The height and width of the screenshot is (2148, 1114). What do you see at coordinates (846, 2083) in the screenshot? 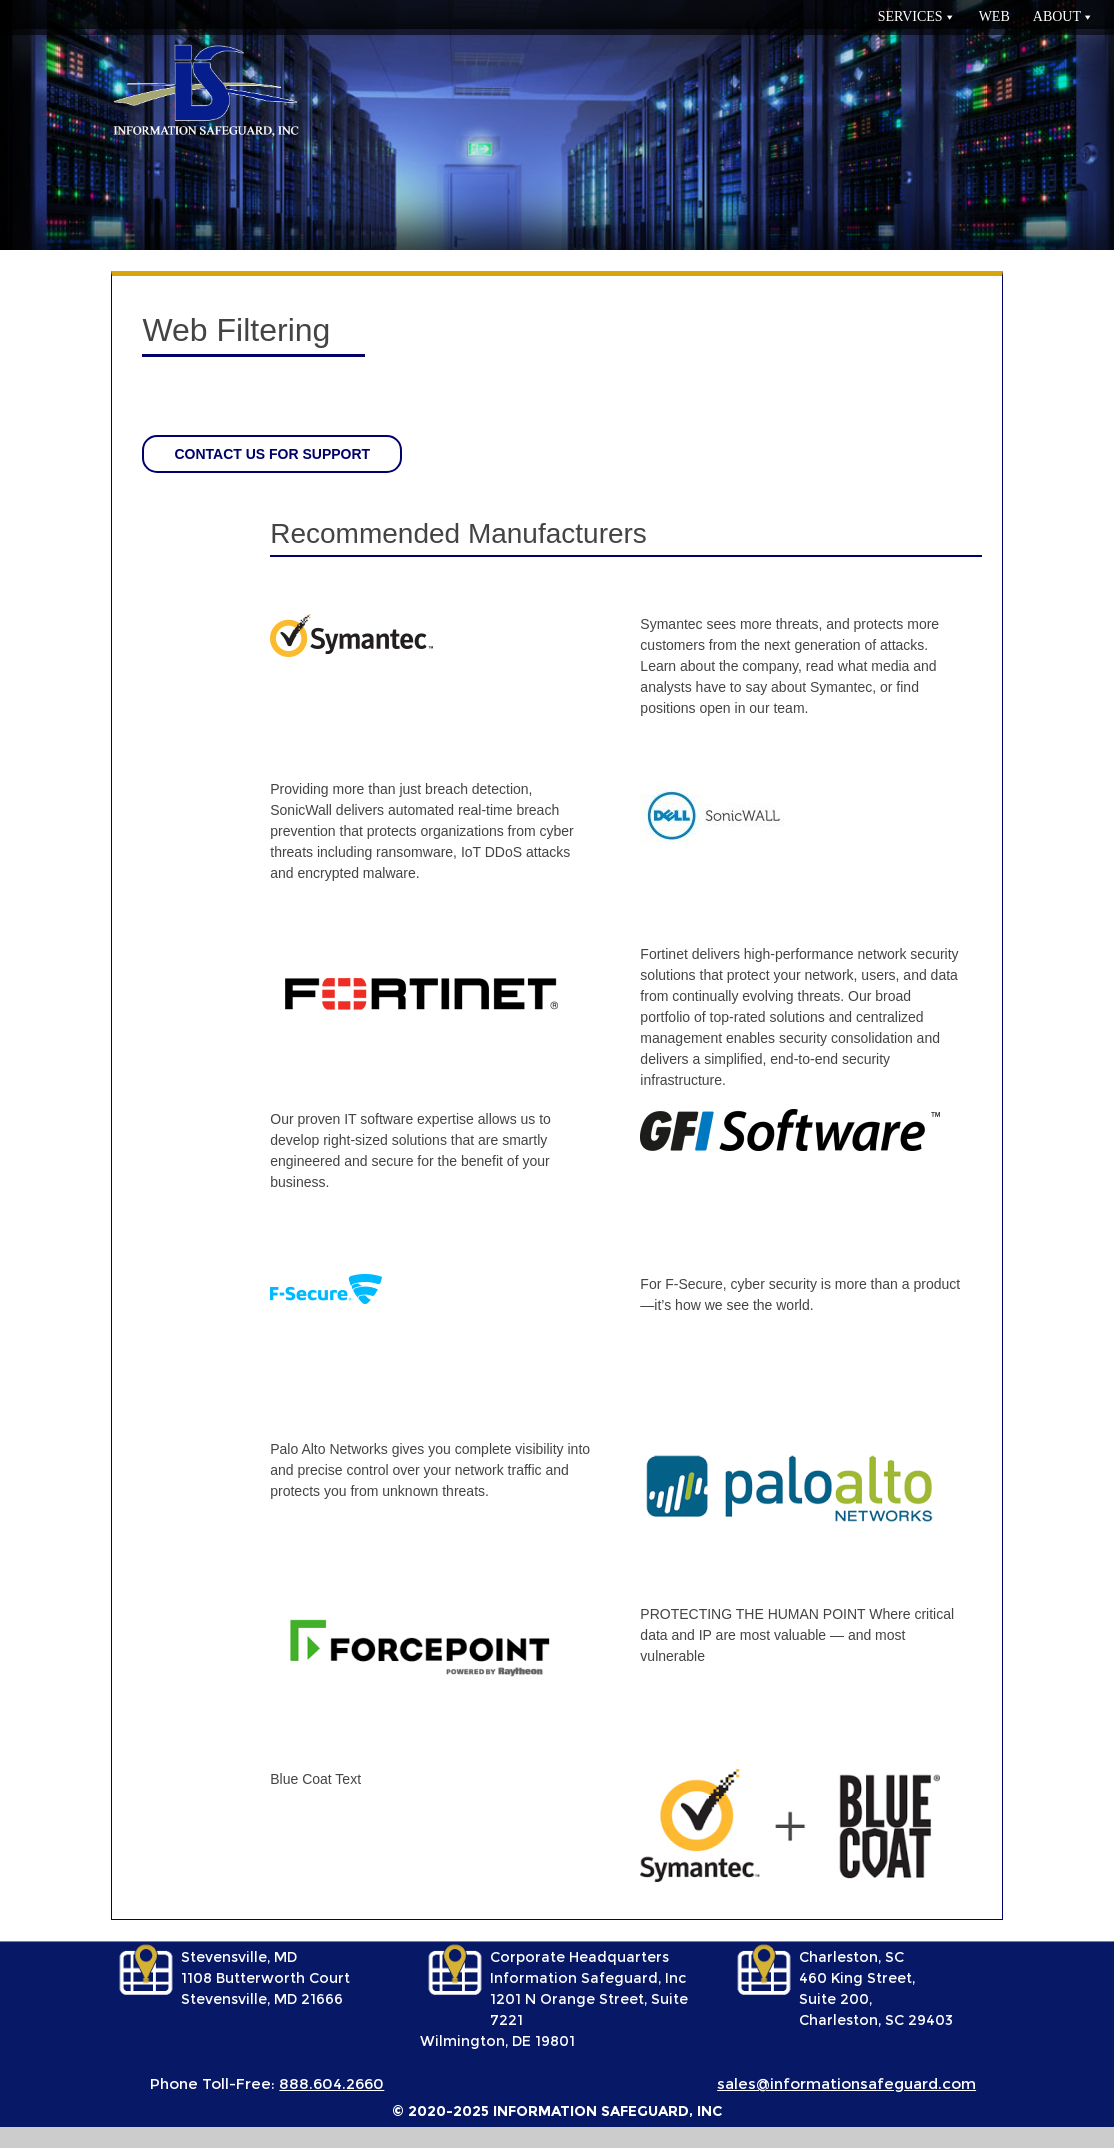
I see `sales@informationsafeguard.com` at bounding box center [846, 2083].